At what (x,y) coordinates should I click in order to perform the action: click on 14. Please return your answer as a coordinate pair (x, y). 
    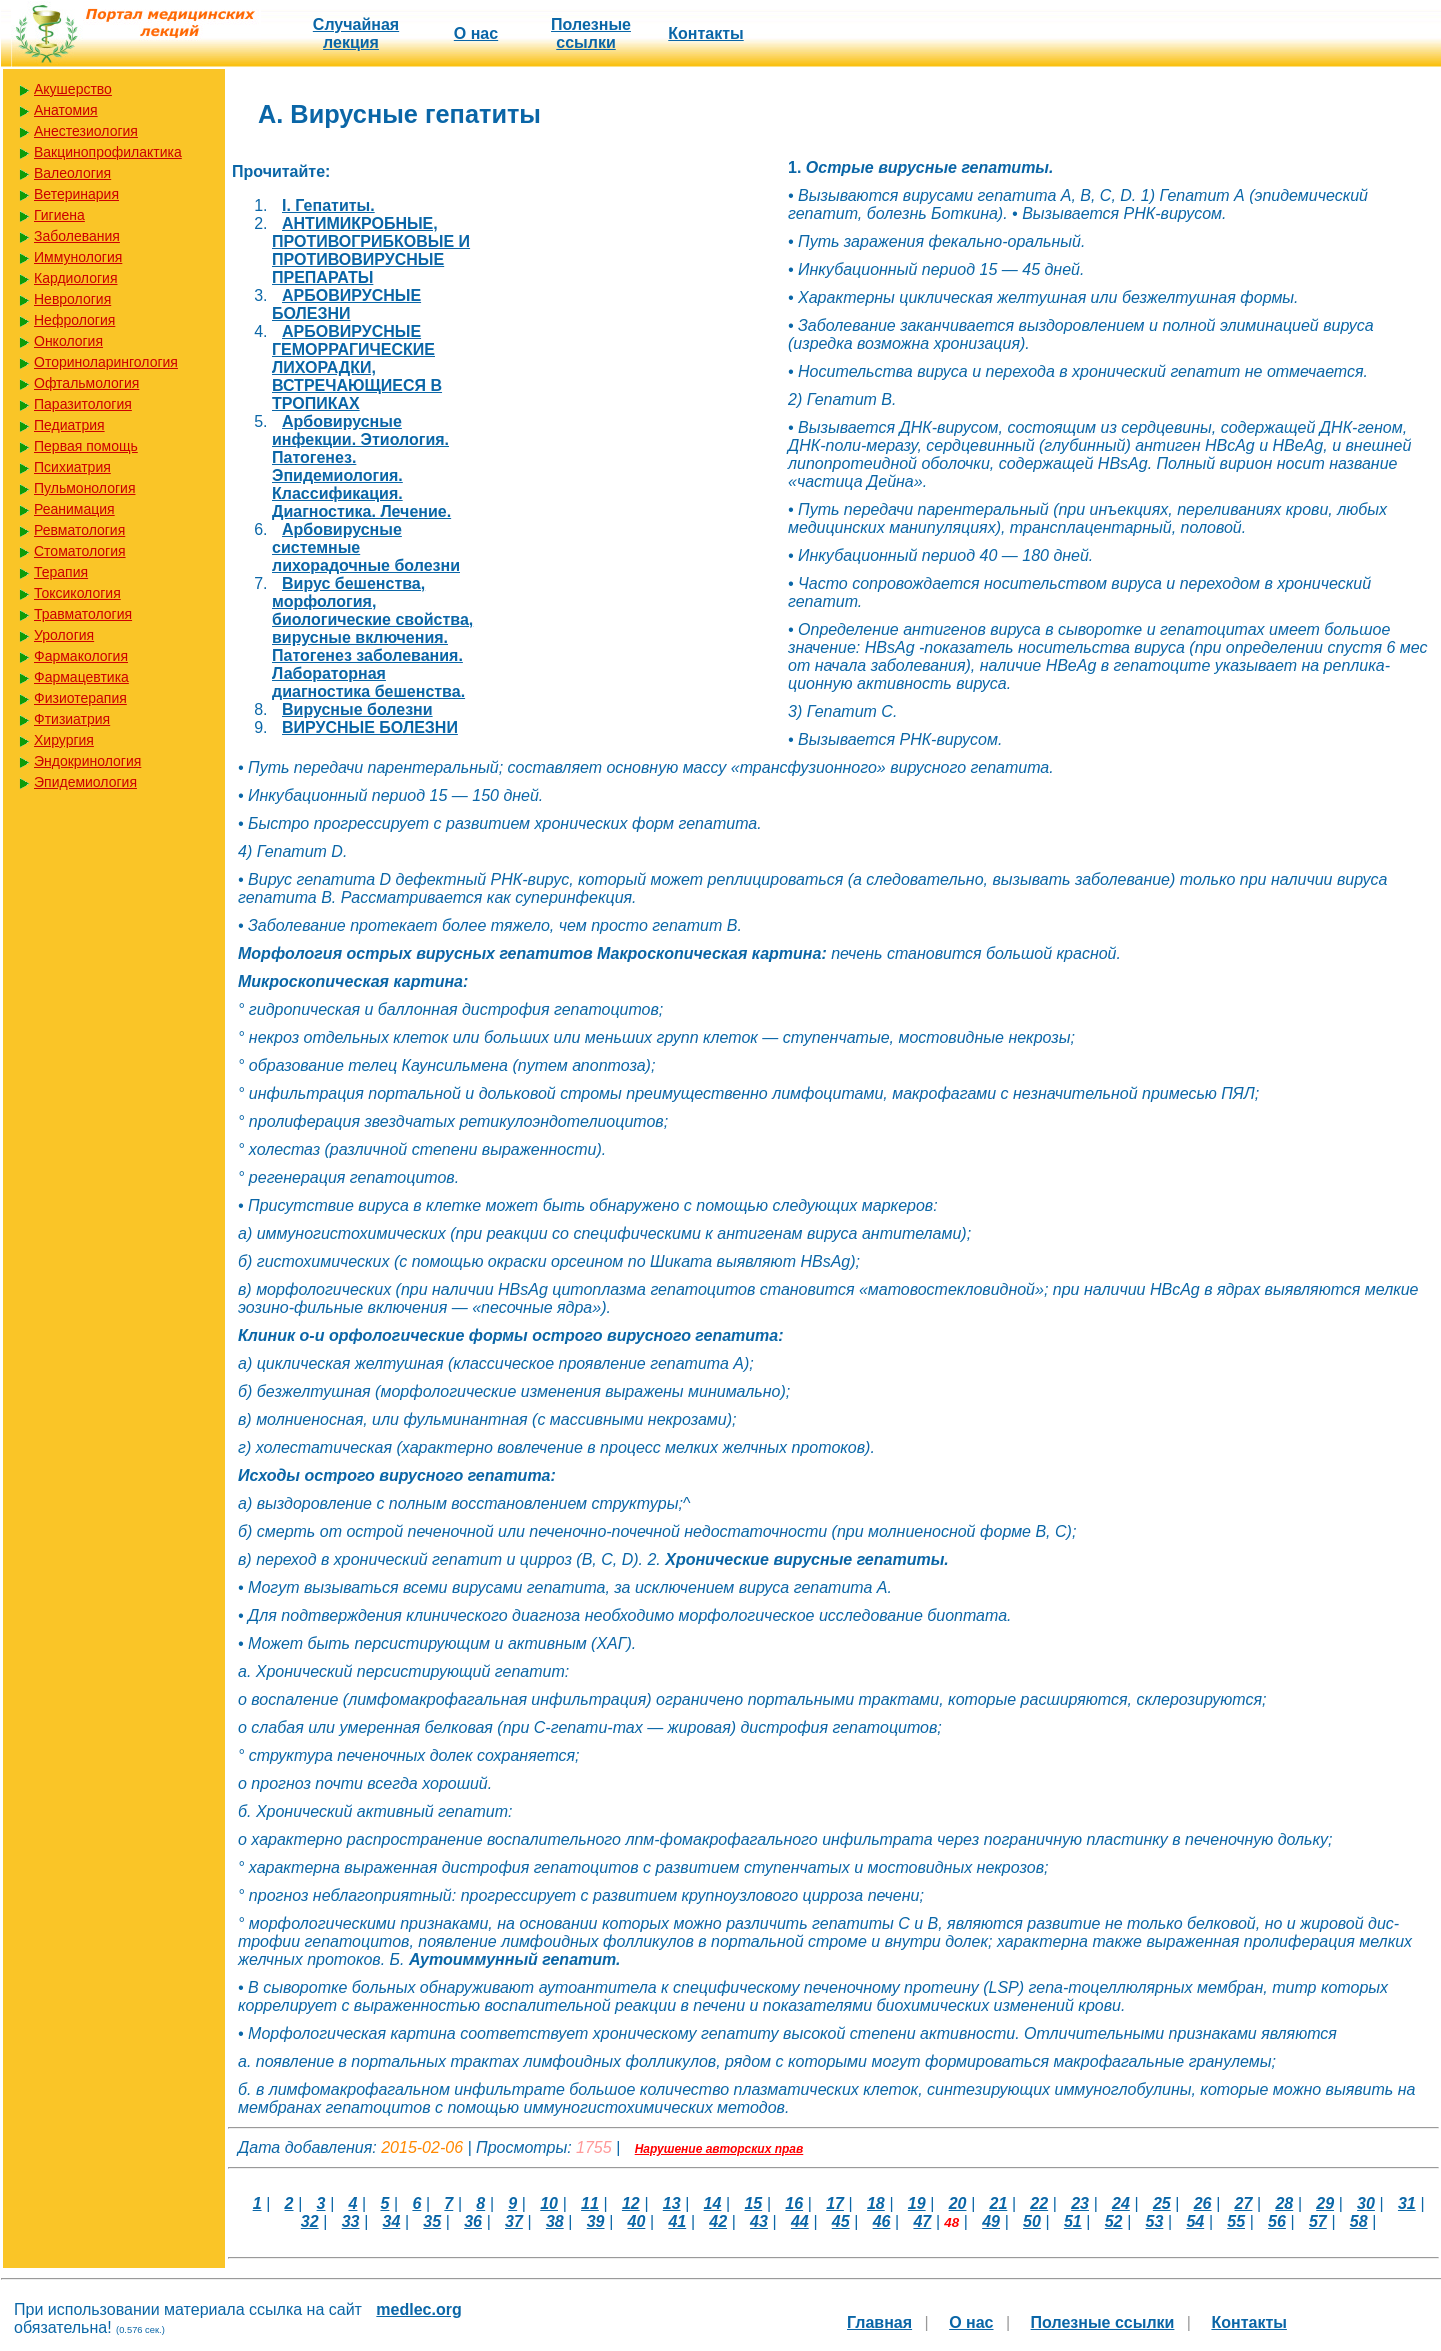
    Looking at the image, I should click on (713, 2203).